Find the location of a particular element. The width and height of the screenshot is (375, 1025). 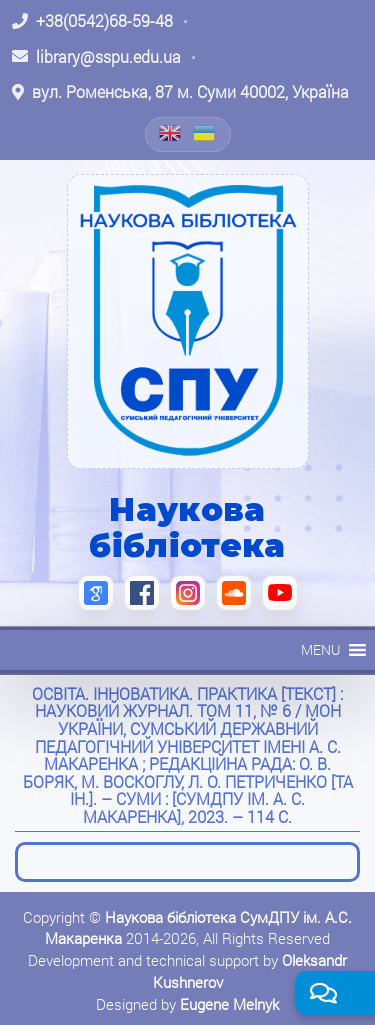

[button] is located at coordinates (320, 650).